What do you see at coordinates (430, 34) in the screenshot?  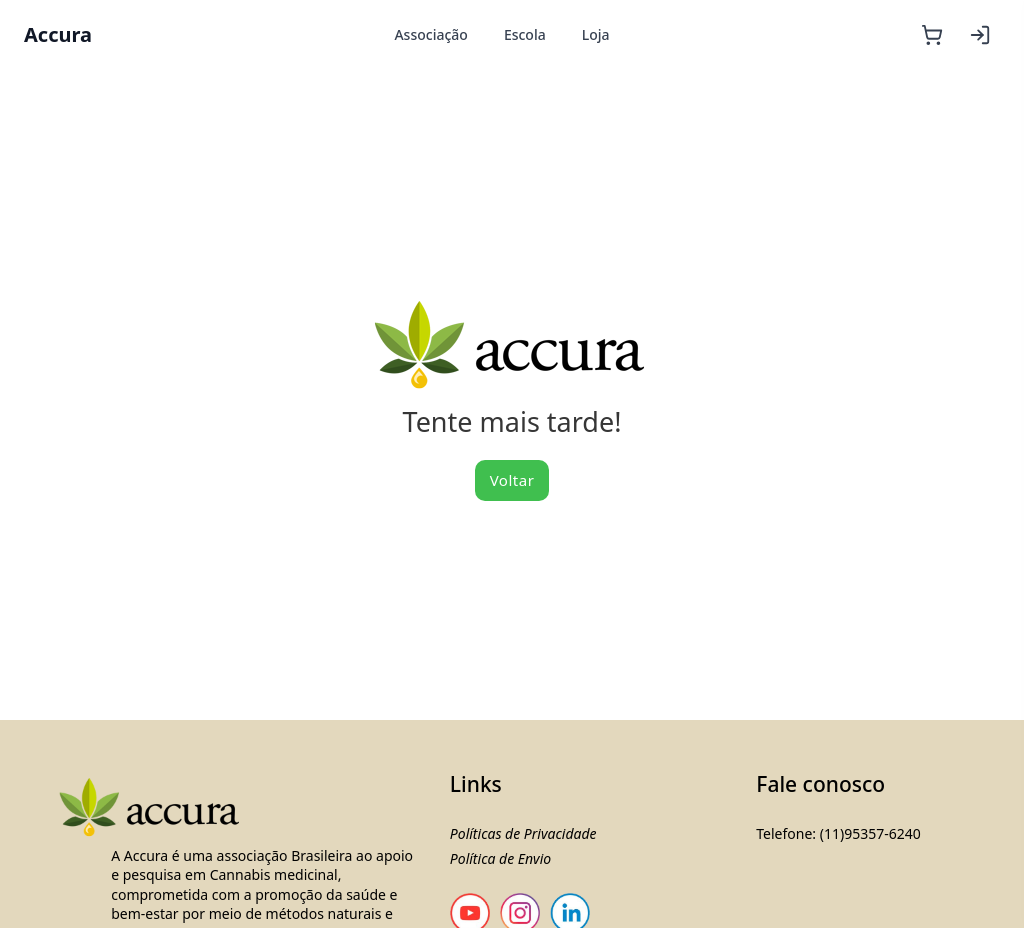 I see `Associação` at bounding box center [430, 34].